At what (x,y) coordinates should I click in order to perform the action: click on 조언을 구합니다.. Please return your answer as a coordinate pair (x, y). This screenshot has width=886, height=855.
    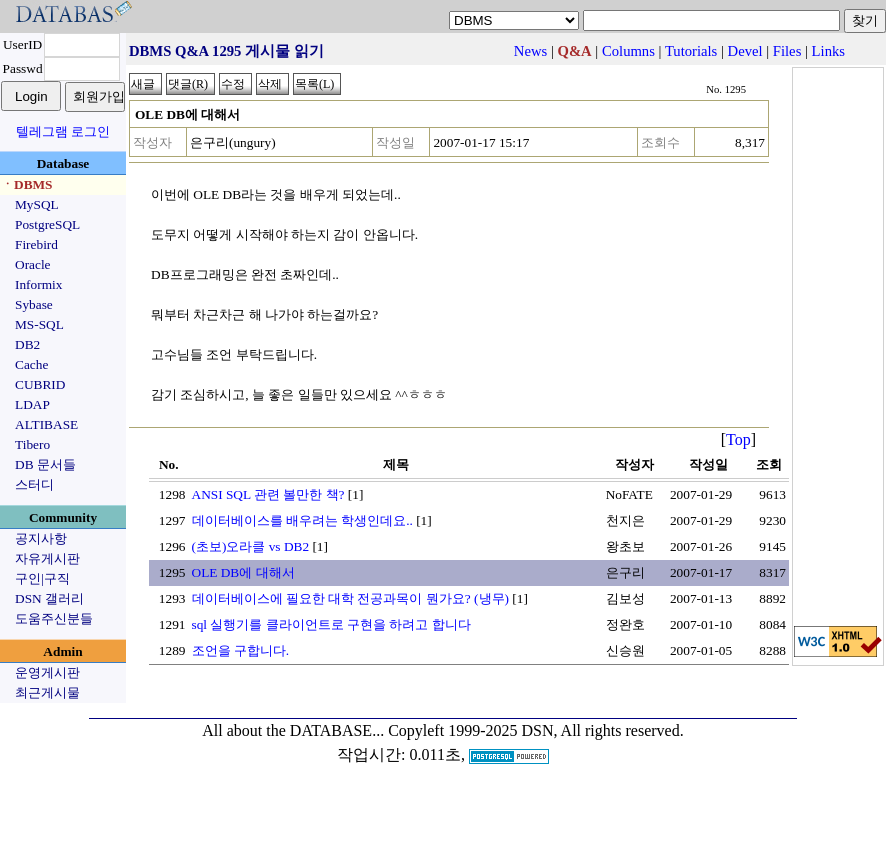
    Looking at the image, I should click on (241, 650).